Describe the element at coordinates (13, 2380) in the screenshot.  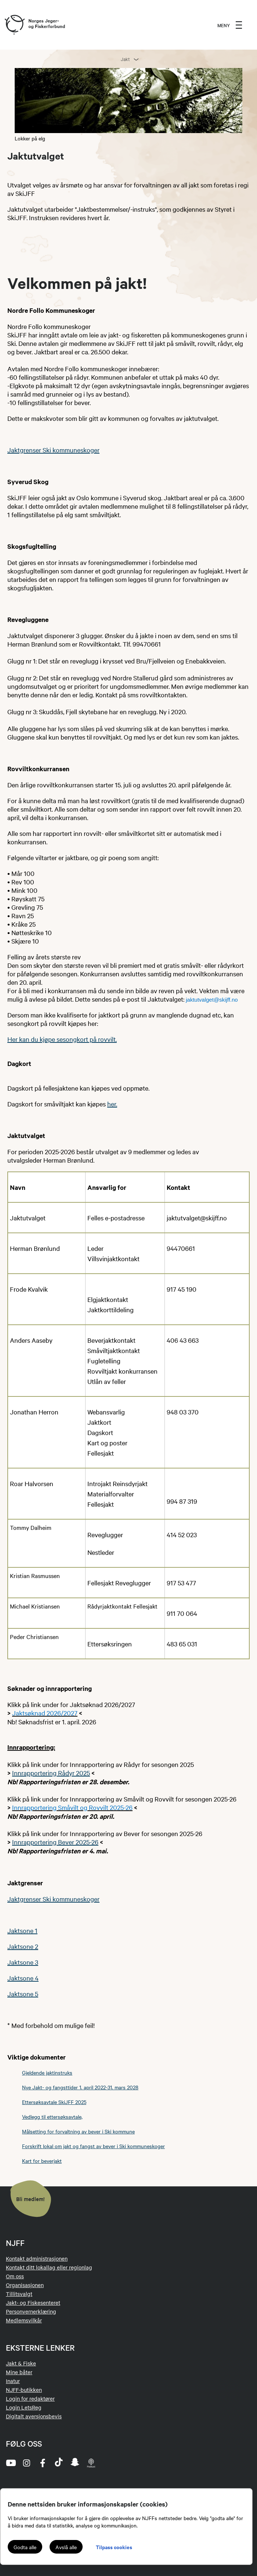
I see `Inatur` at that location.